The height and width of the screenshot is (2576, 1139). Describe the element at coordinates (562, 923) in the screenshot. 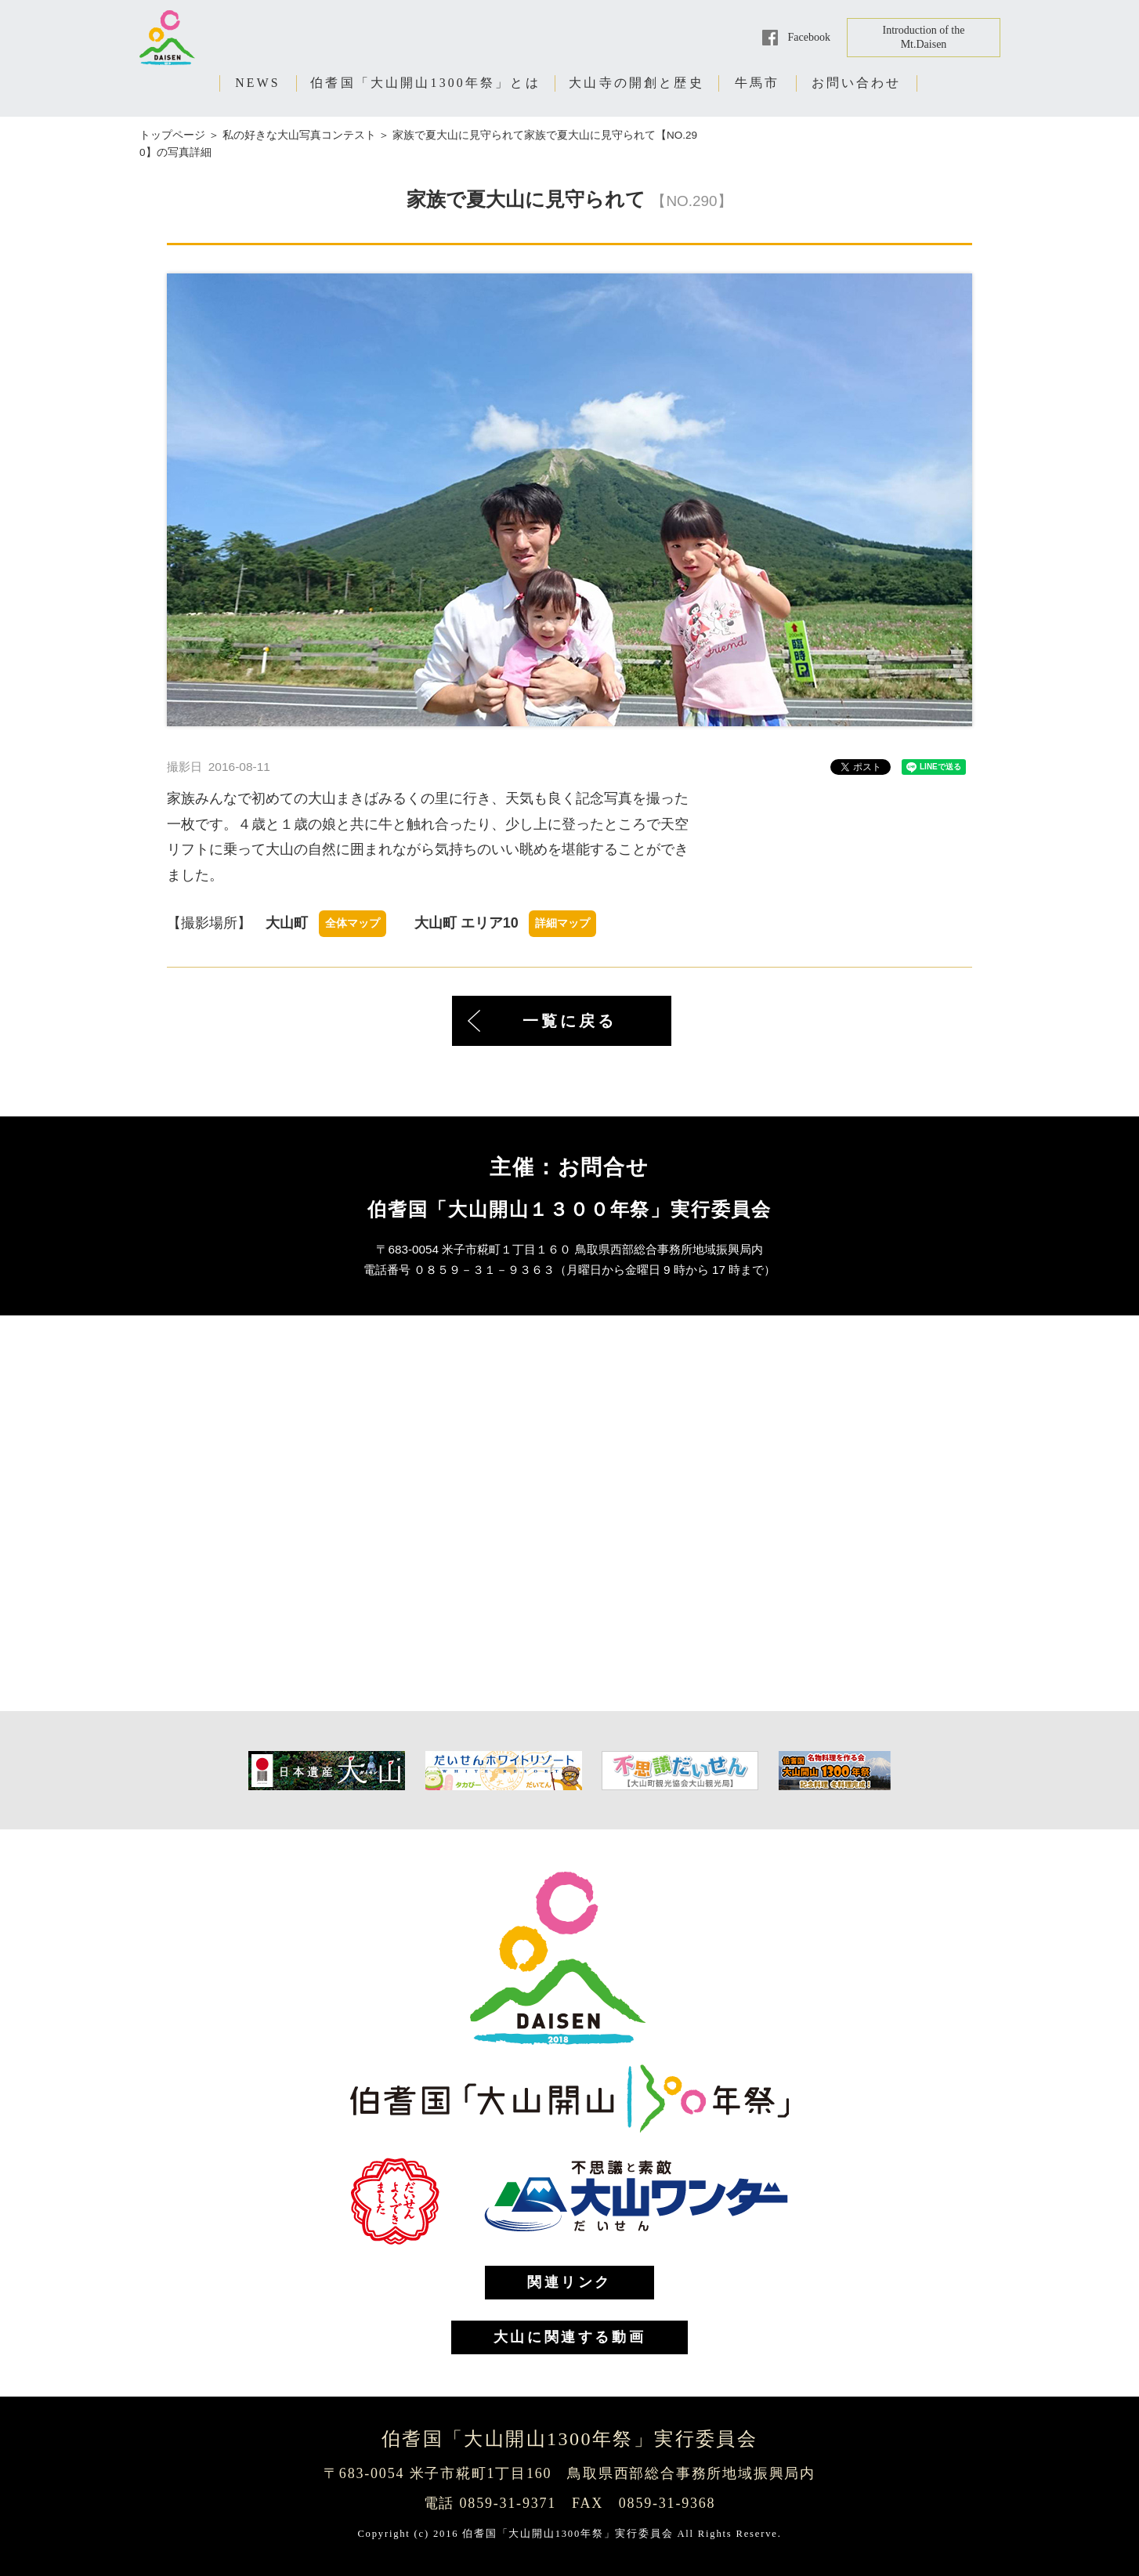

I see `詳細マップ` at that location.